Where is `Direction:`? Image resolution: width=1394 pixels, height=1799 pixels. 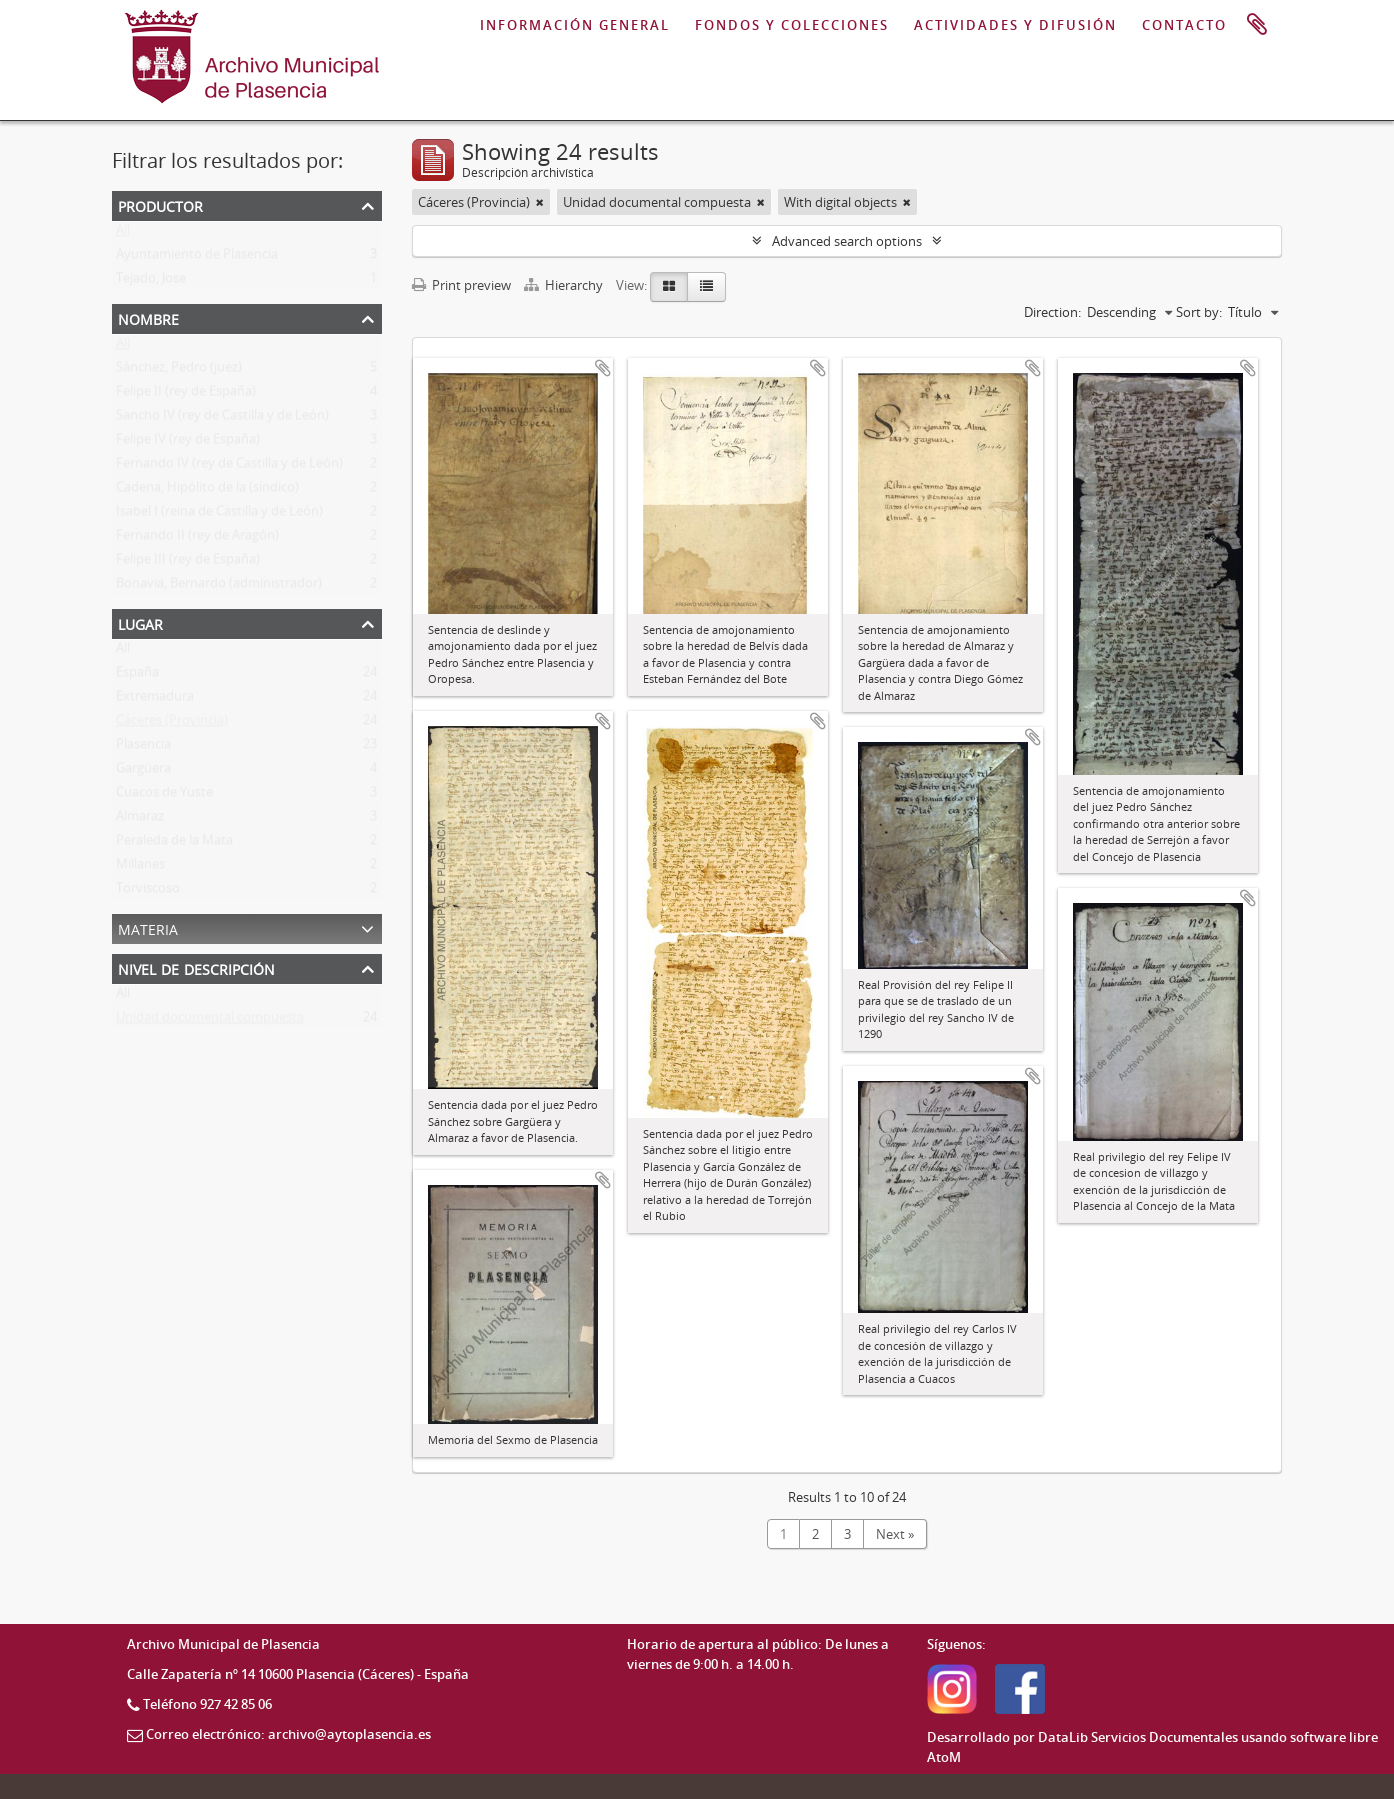 Direction: is located at coordinates (1052, 312).